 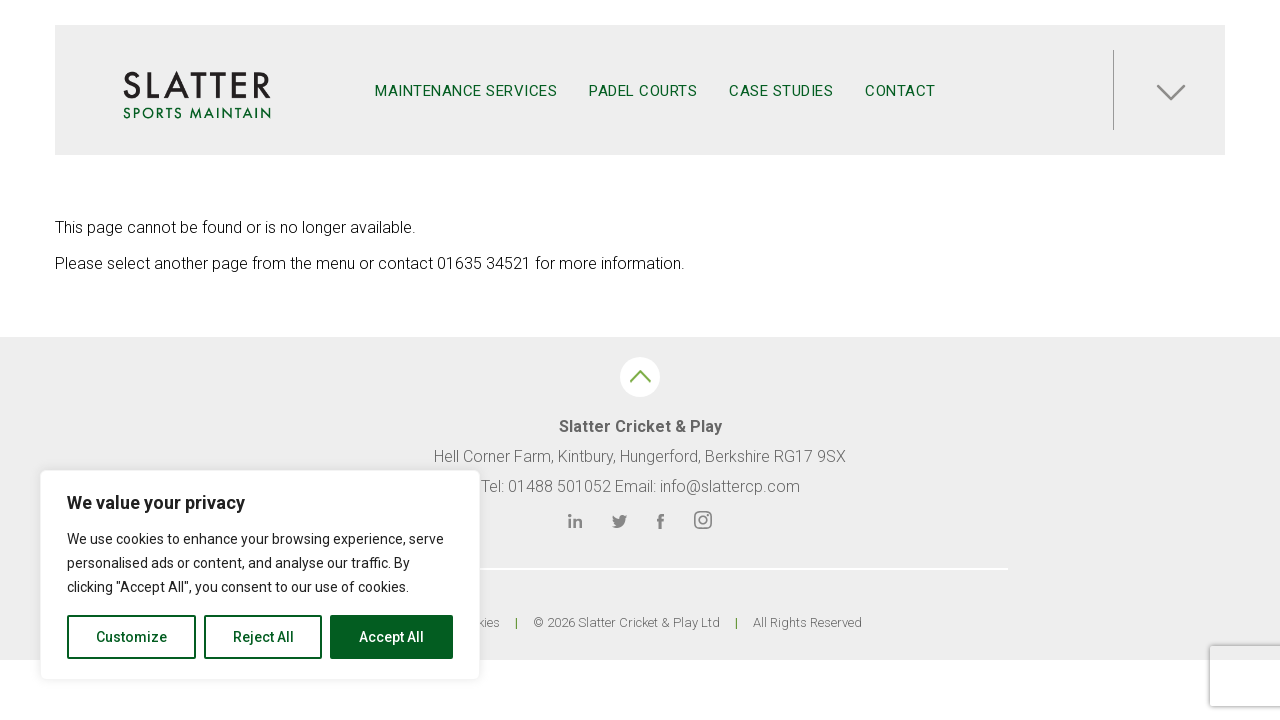 I want to click on Accept All, so click(x=391, y=637).